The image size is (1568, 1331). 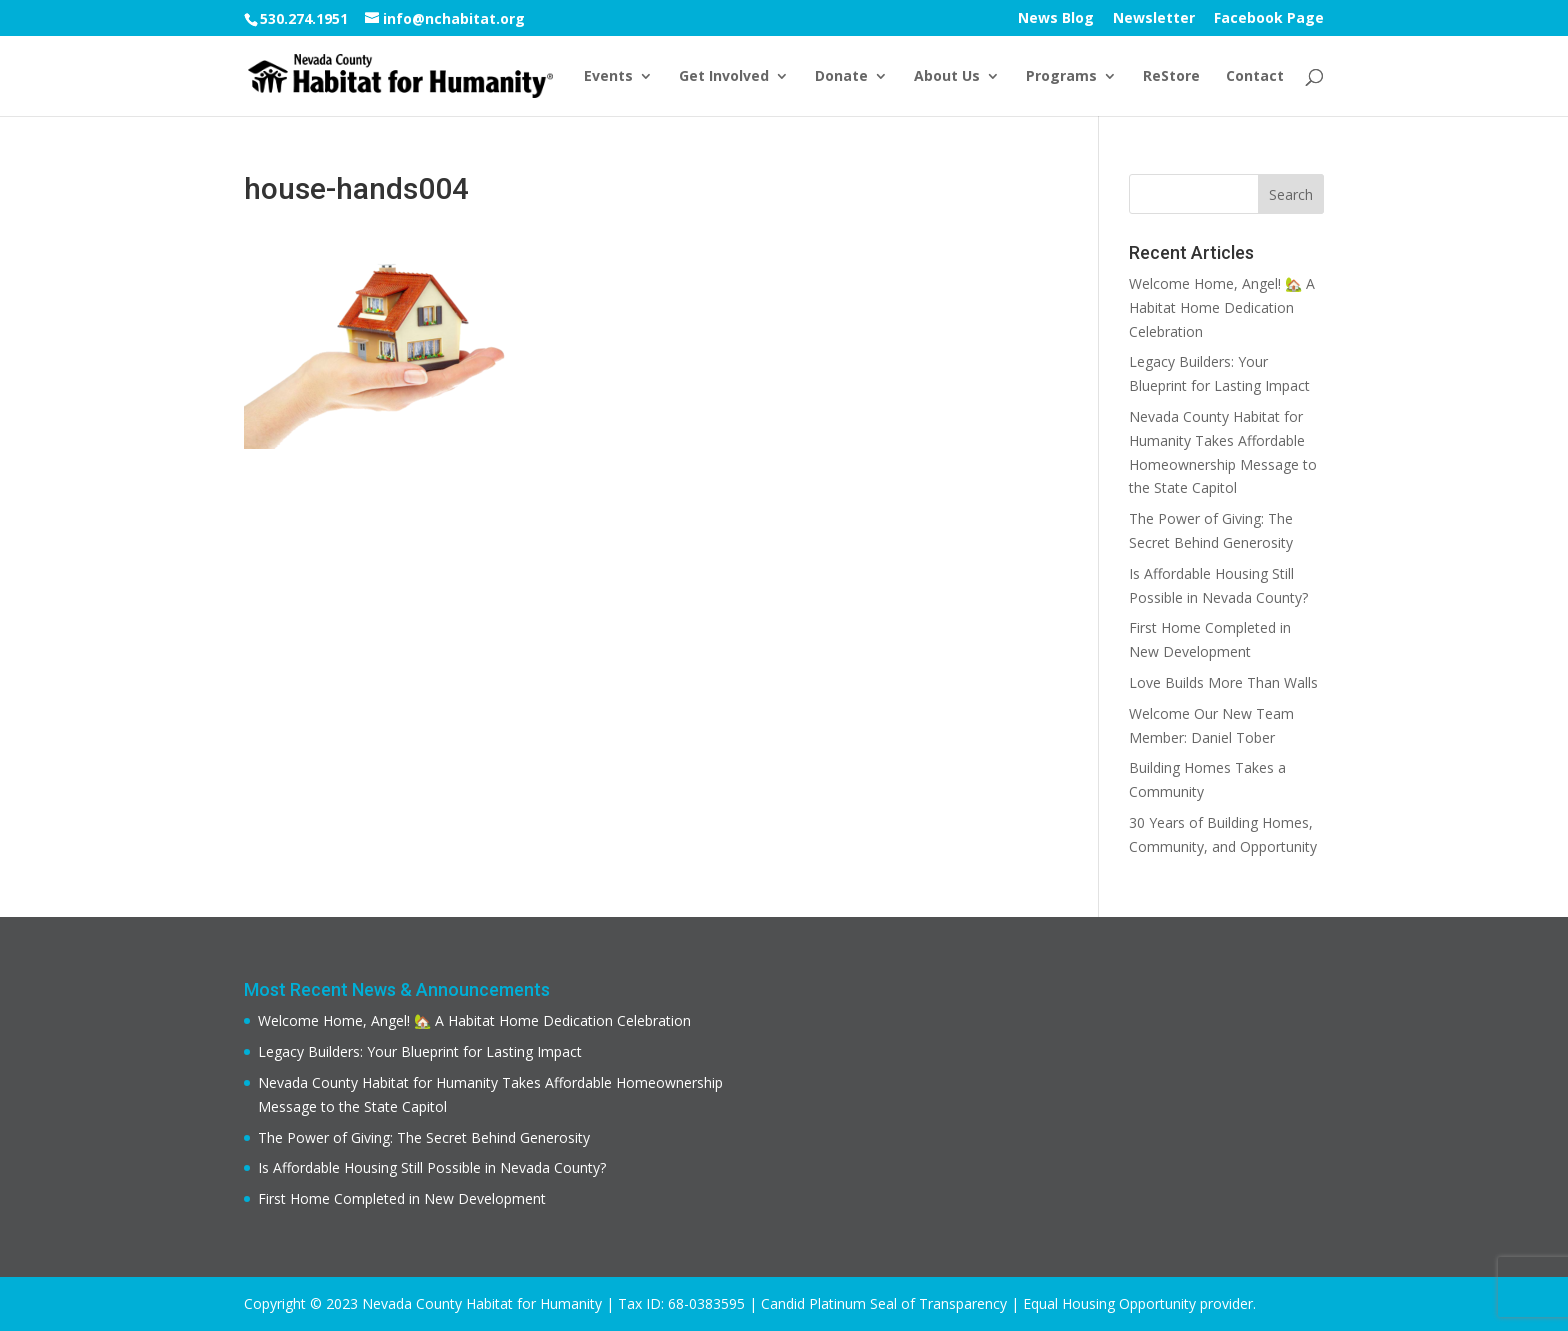 I want to click on Contact, so click(x=1255, y=77).